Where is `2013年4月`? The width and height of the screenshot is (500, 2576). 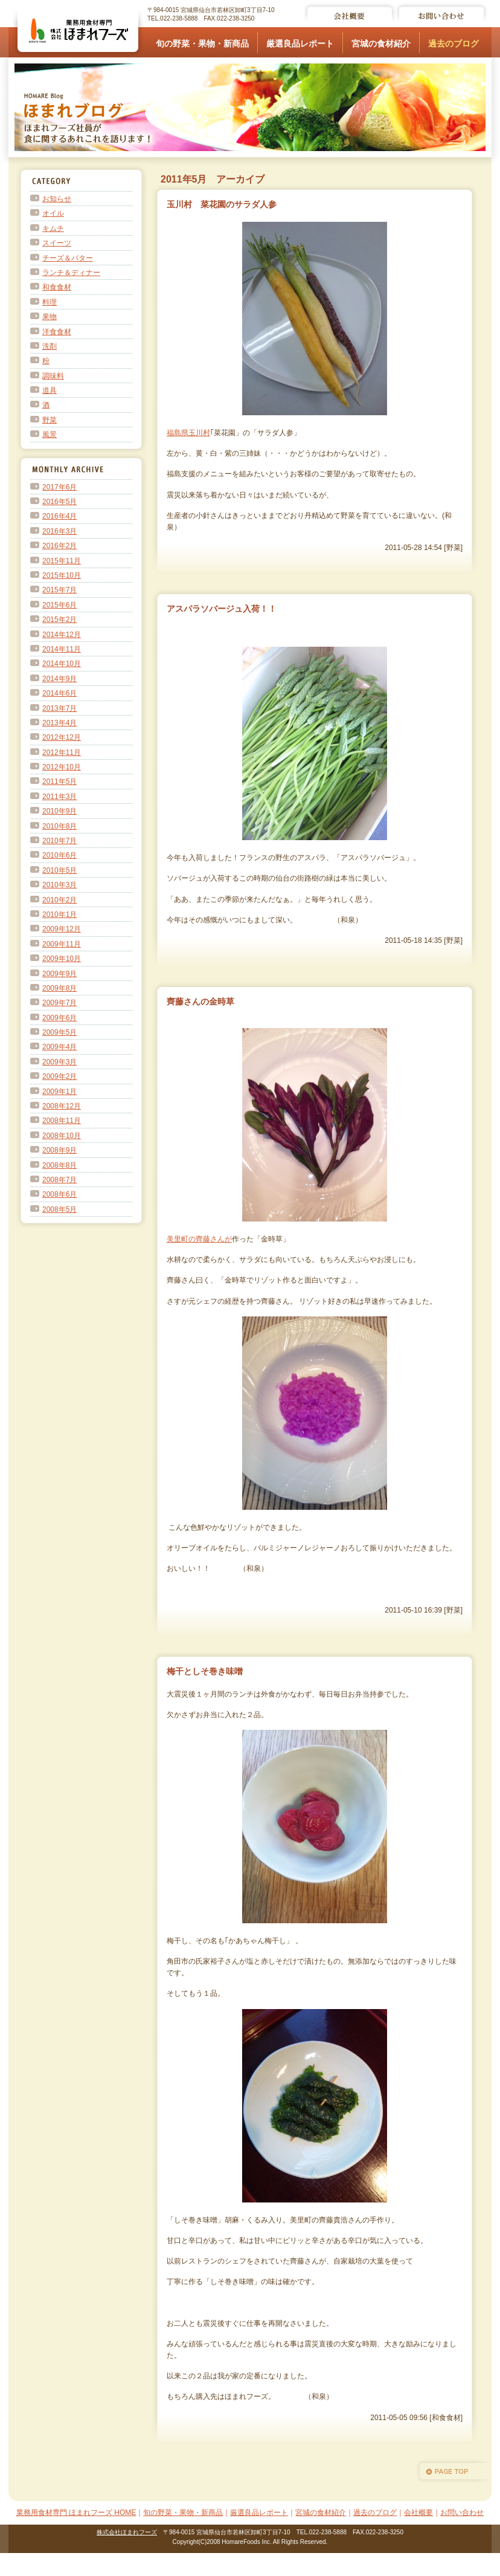 2013年4月 is located at coordinates (59, 723).